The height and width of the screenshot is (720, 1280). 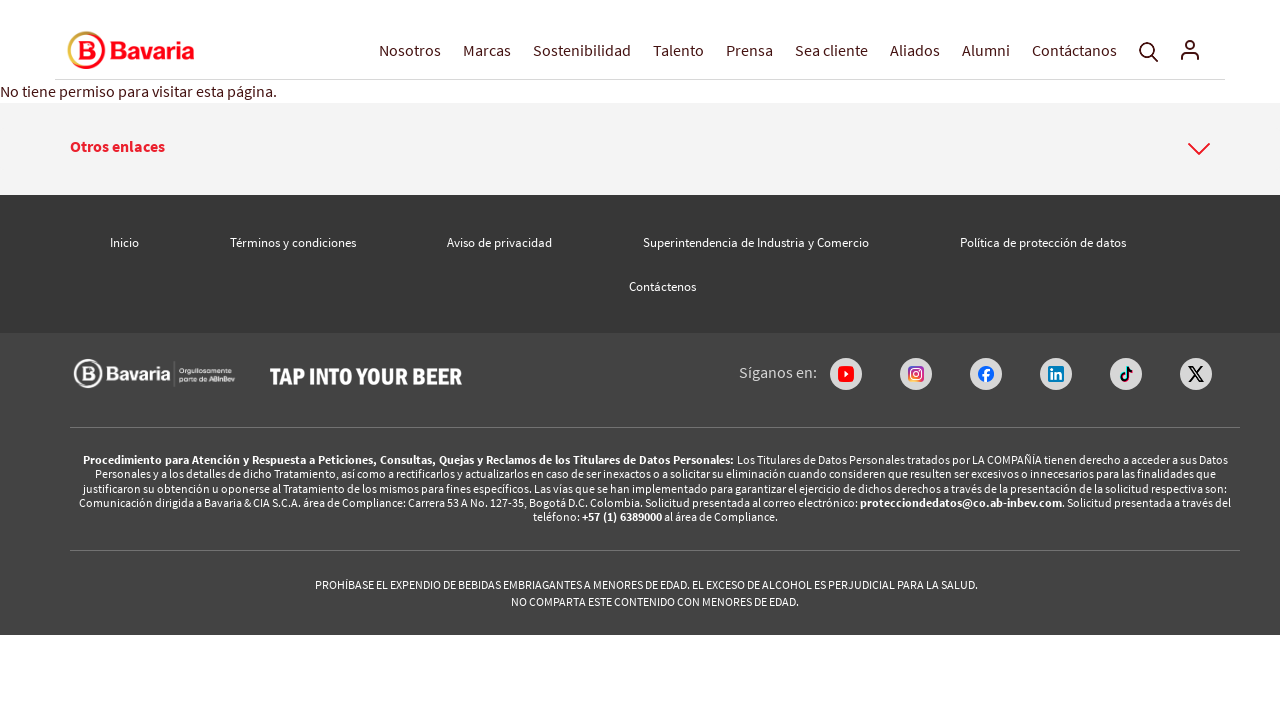 What do you see at coordinates (831, 50) in the screenshot?
I see `Sea cliente` at bounding box center [831, 50].